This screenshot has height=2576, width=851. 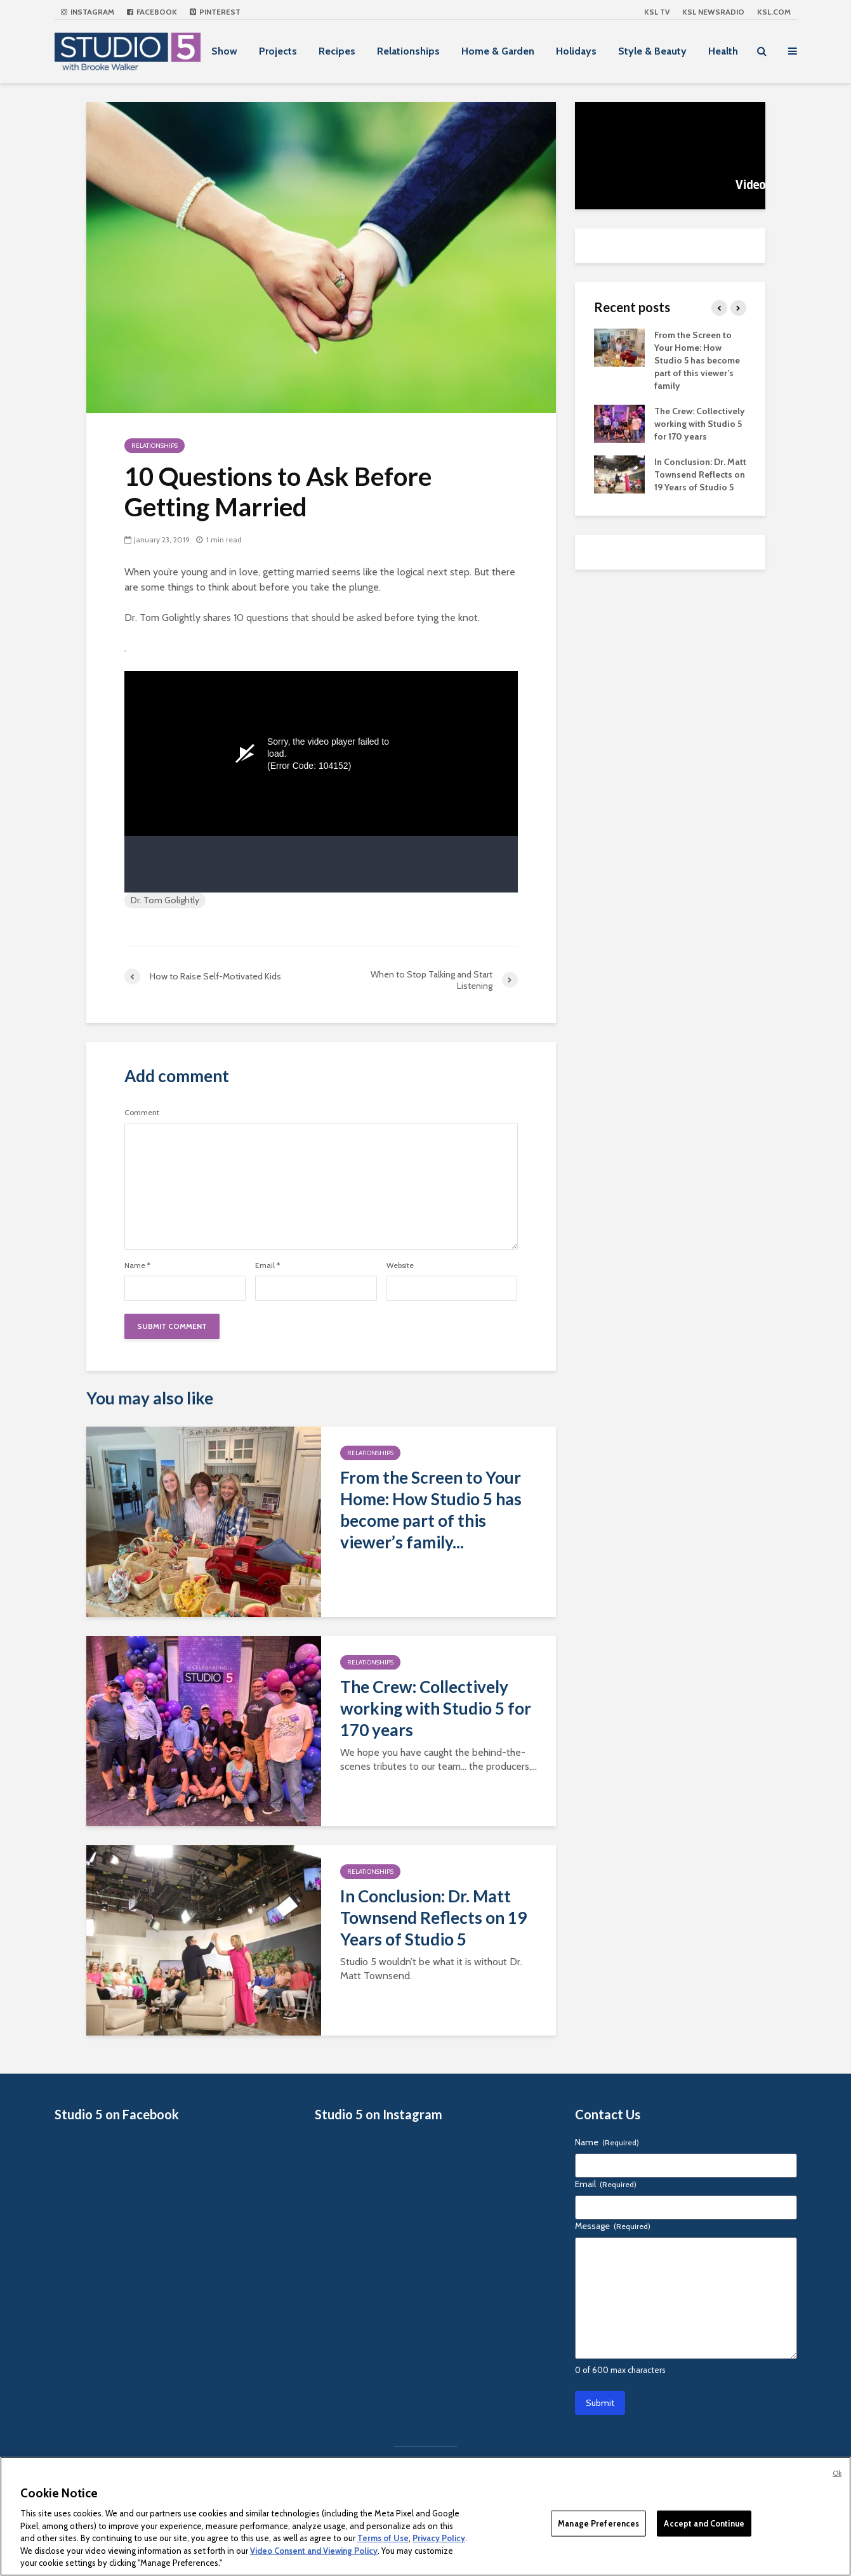 I want to click on KSL.com, so click(x=774, y=11).